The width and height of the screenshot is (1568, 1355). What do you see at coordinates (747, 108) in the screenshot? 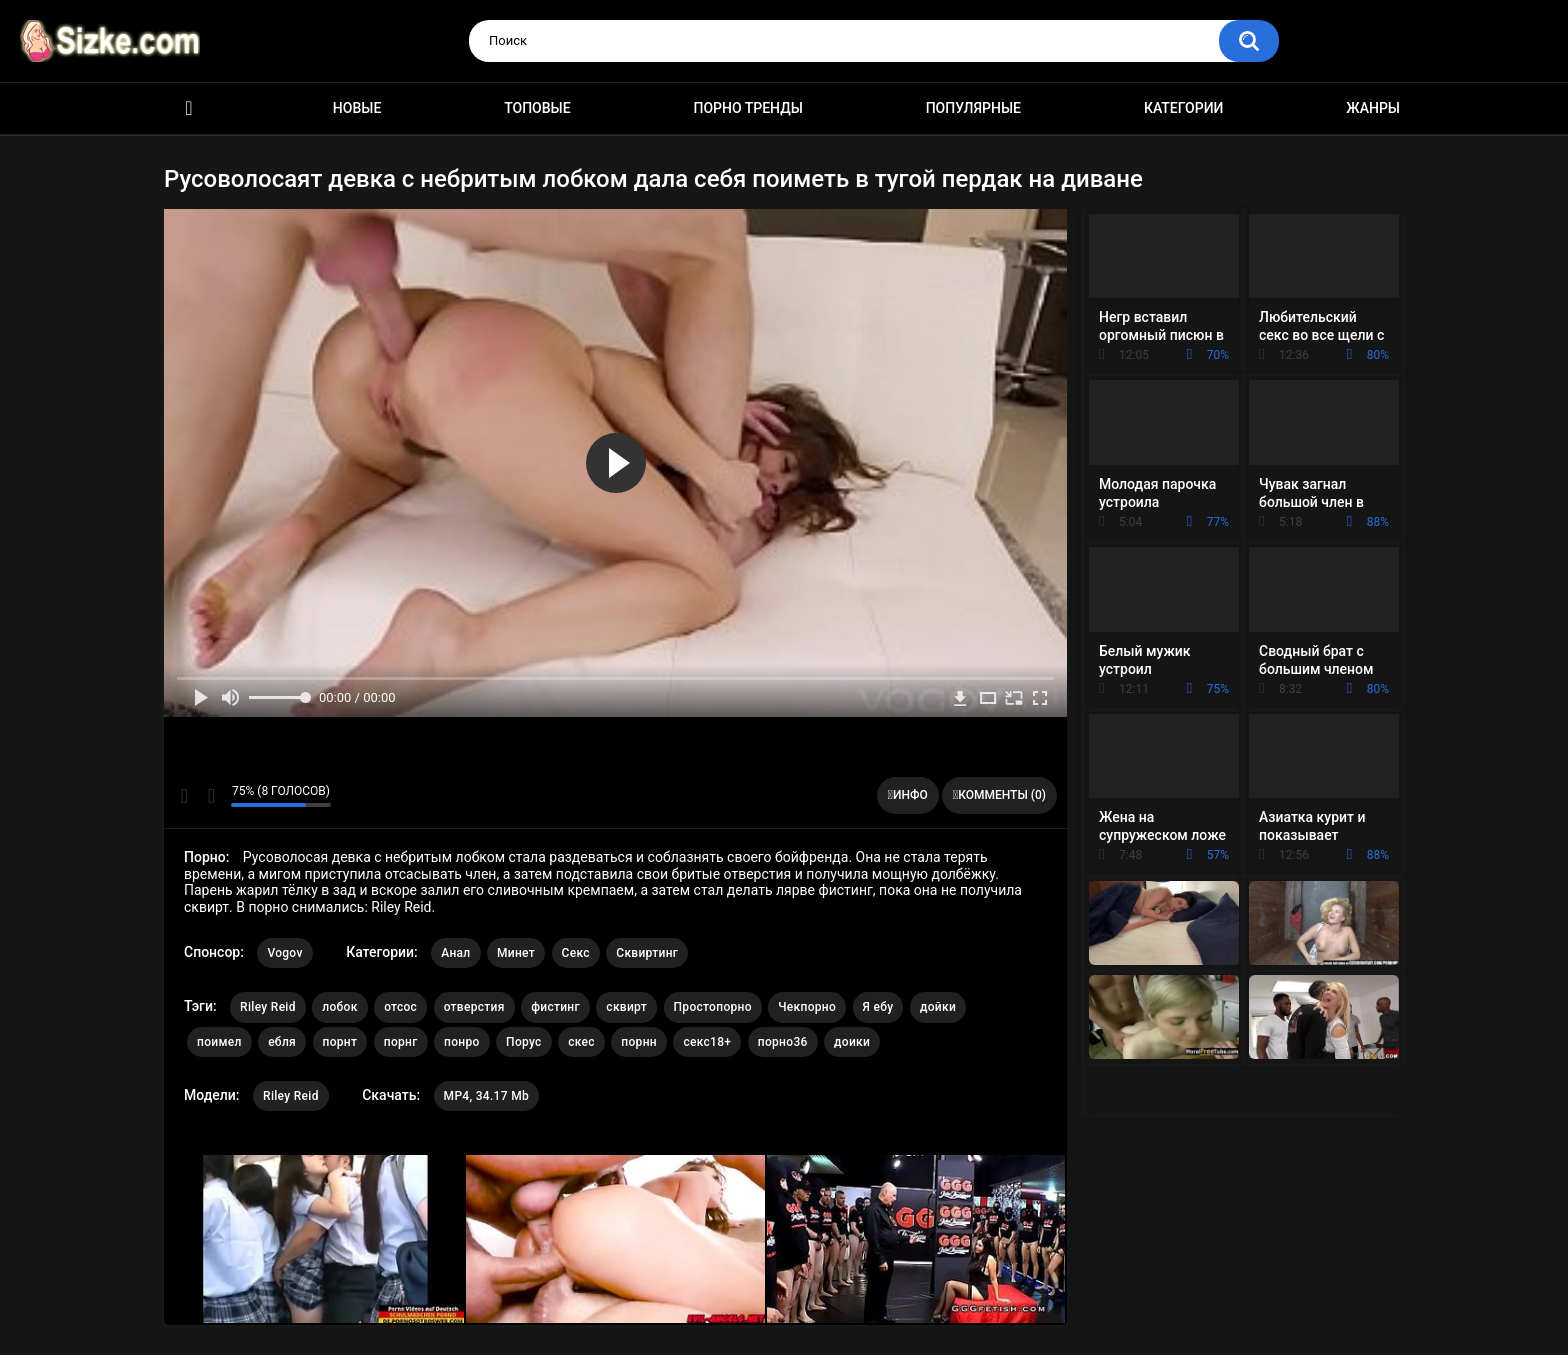
I see `Порно тренды` at bounding box center [747, 108].